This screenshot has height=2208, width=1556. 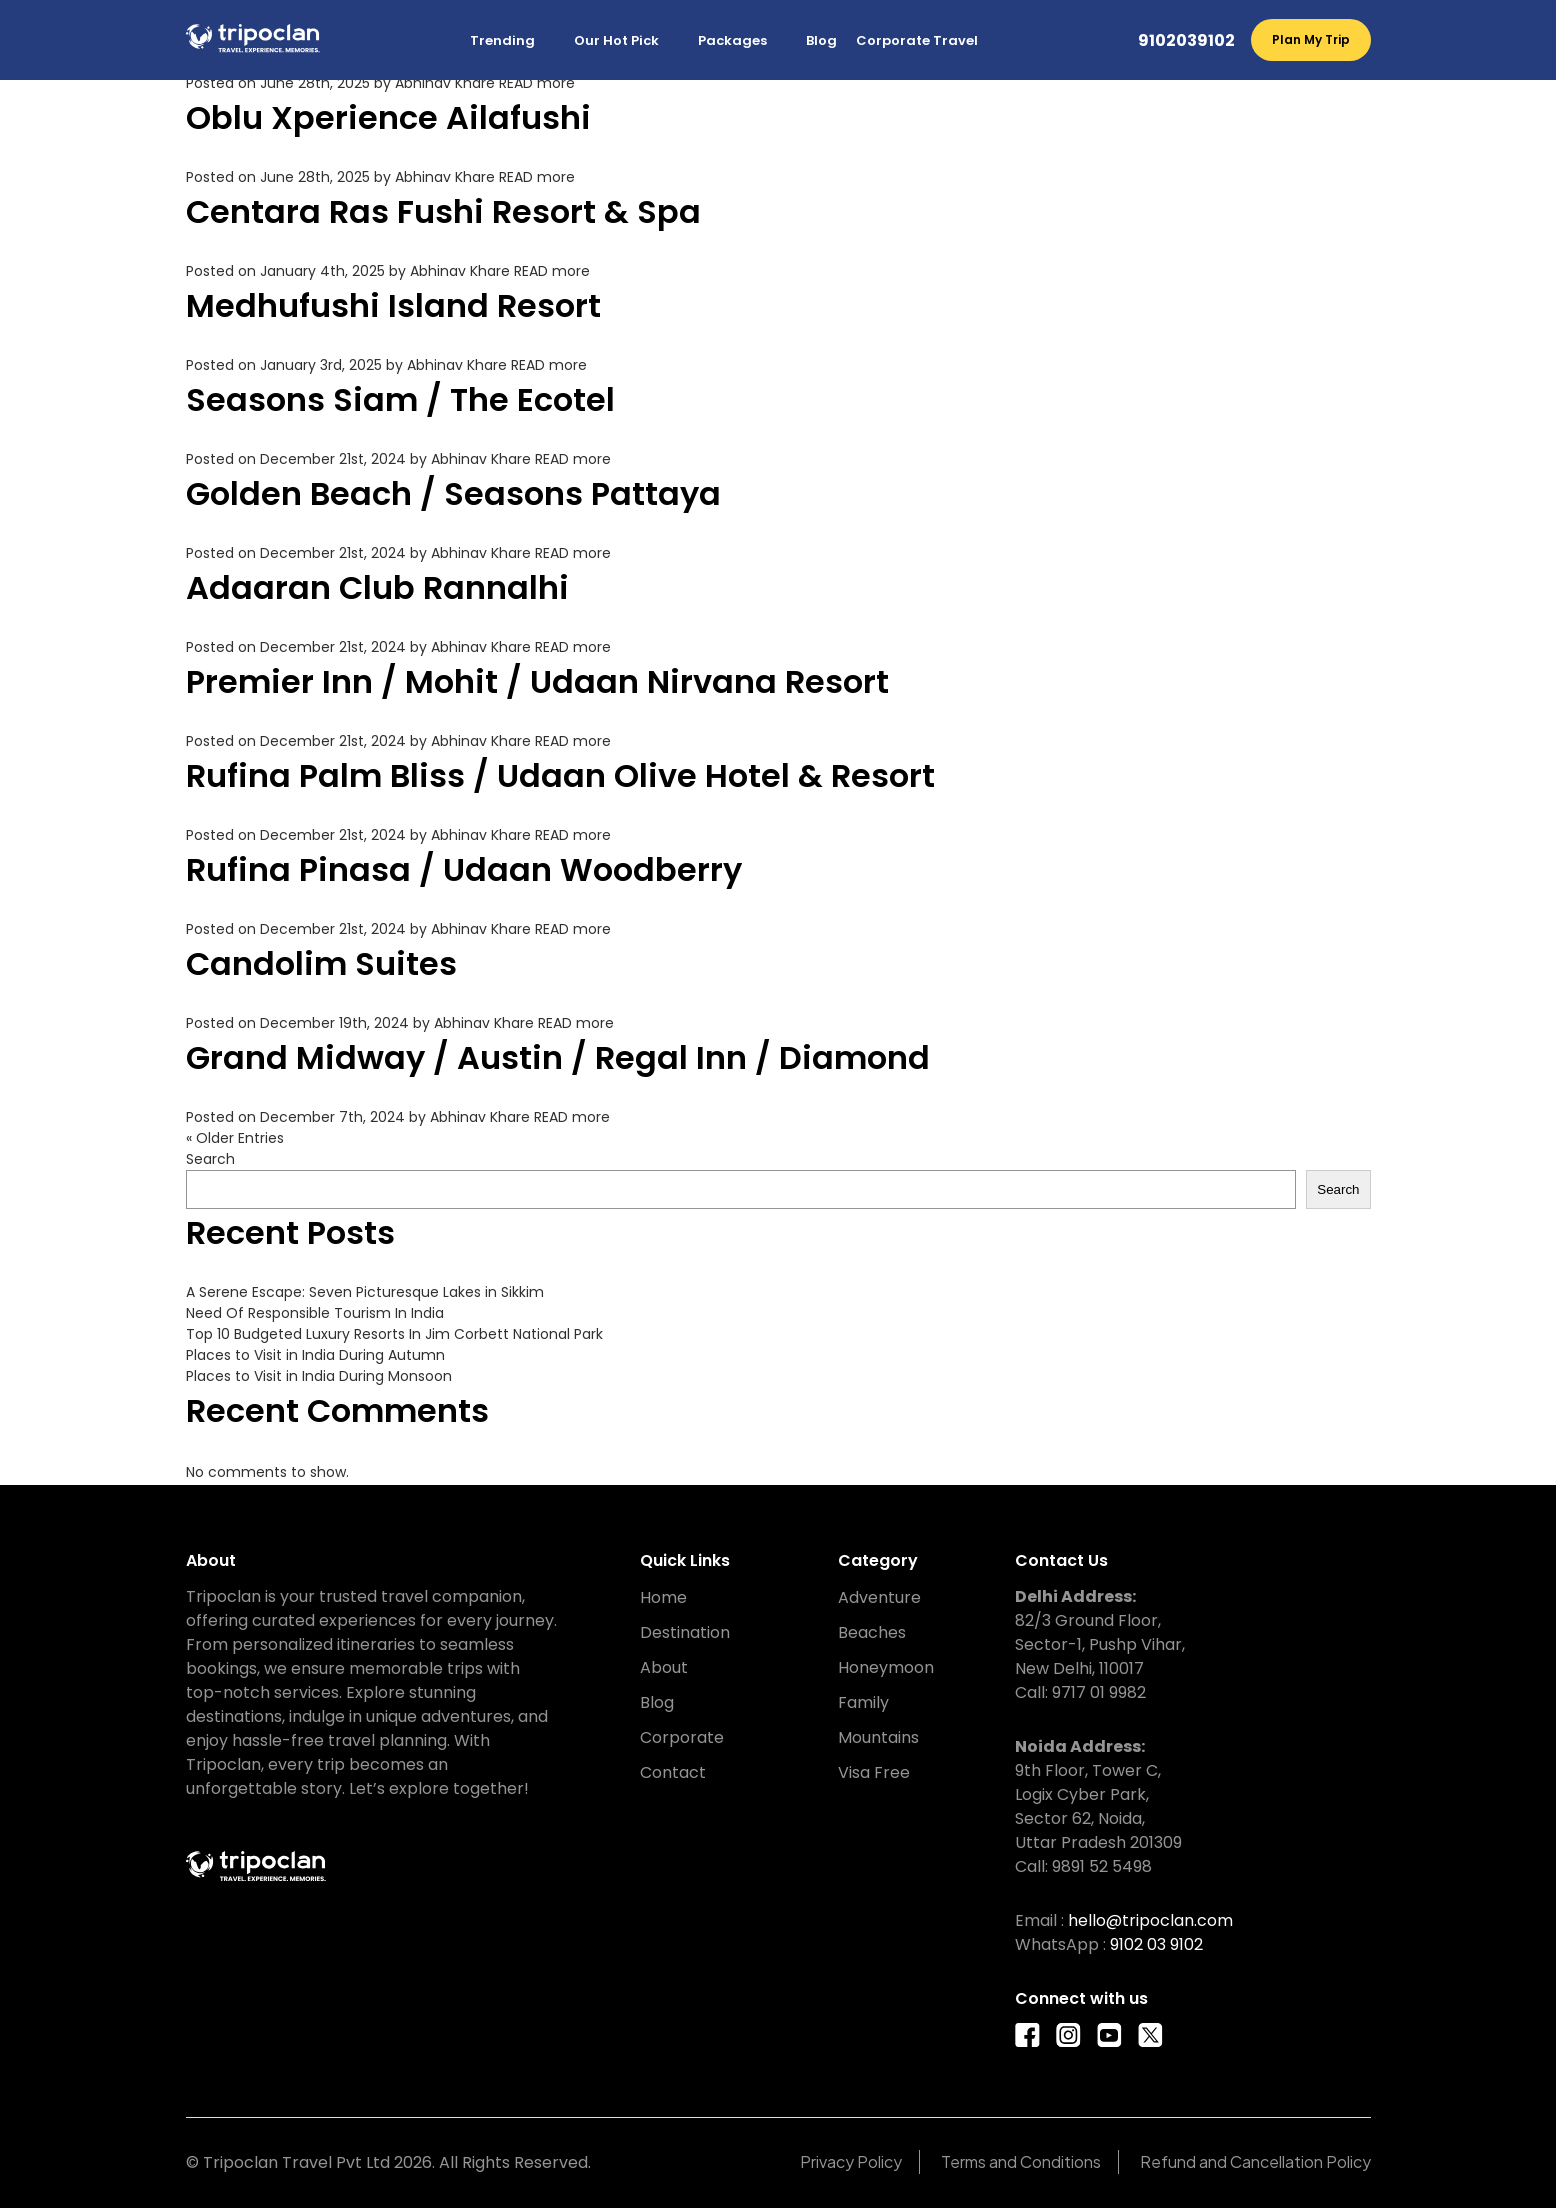 What do you see at coordinates (1186, 40) in the screenshot?
I see `9102039102` at bounding box center [1186, 40].